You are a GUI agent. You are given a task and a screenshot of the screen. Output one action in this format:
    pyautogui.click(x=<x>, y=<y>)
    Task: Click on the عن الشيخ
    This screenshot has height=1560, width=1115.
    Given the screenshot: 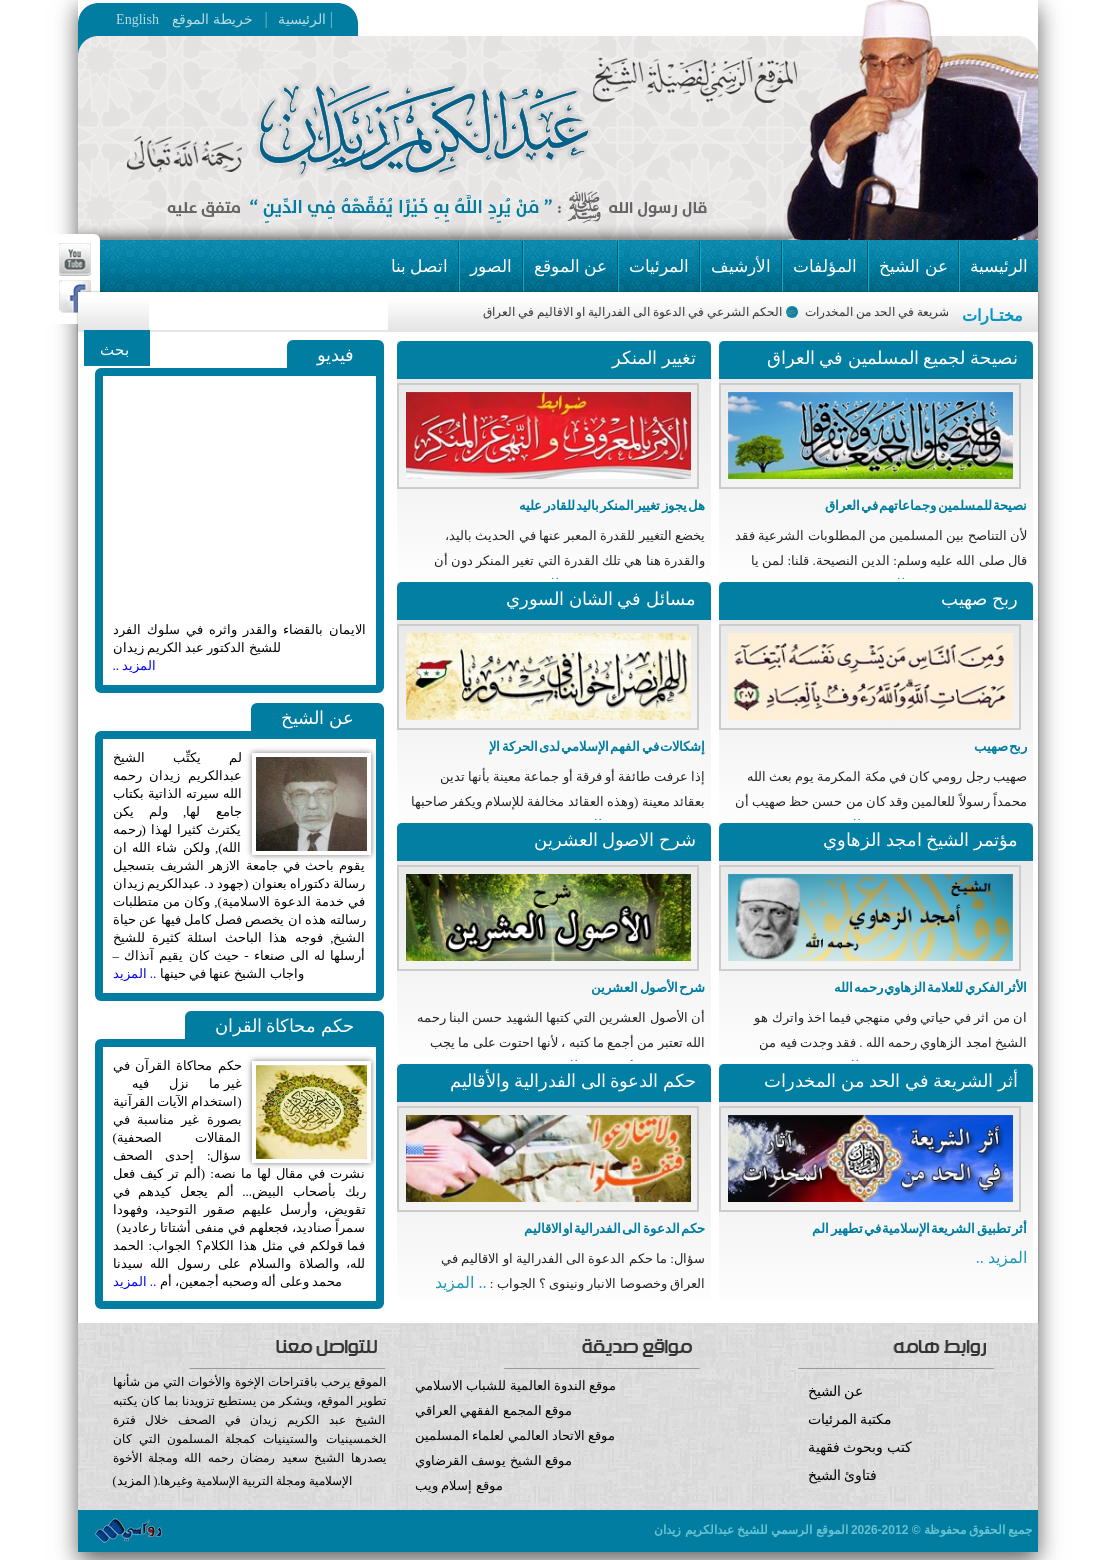 What is the action you would take?
    pyautogui.click(x=913, y=266)
    